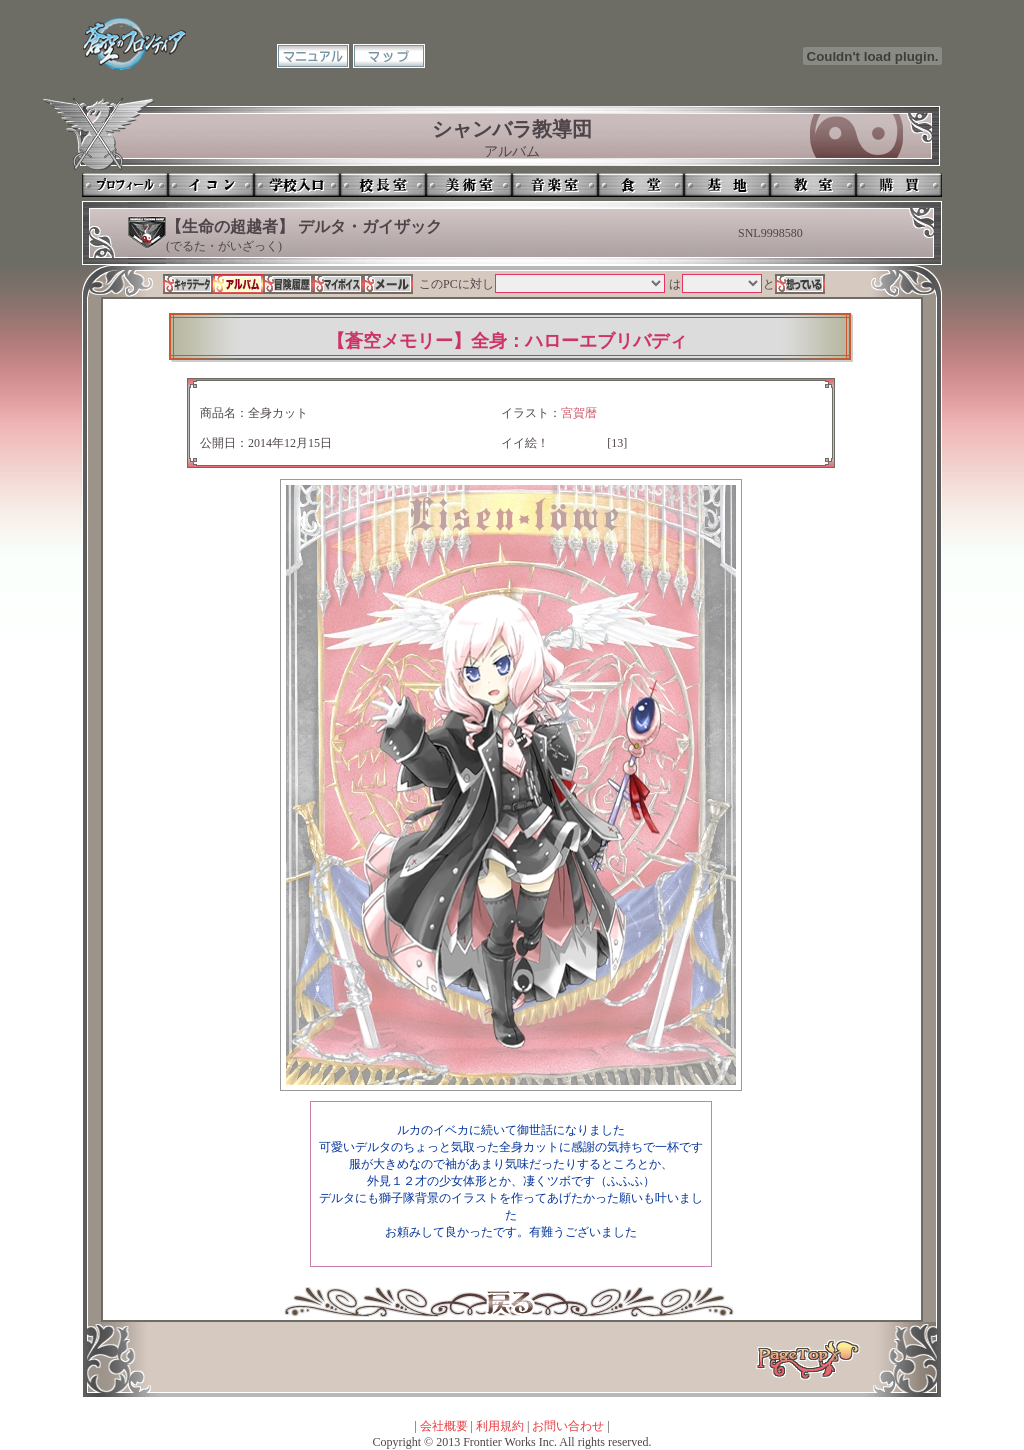  I want to click on 基地, so click(727, 185).